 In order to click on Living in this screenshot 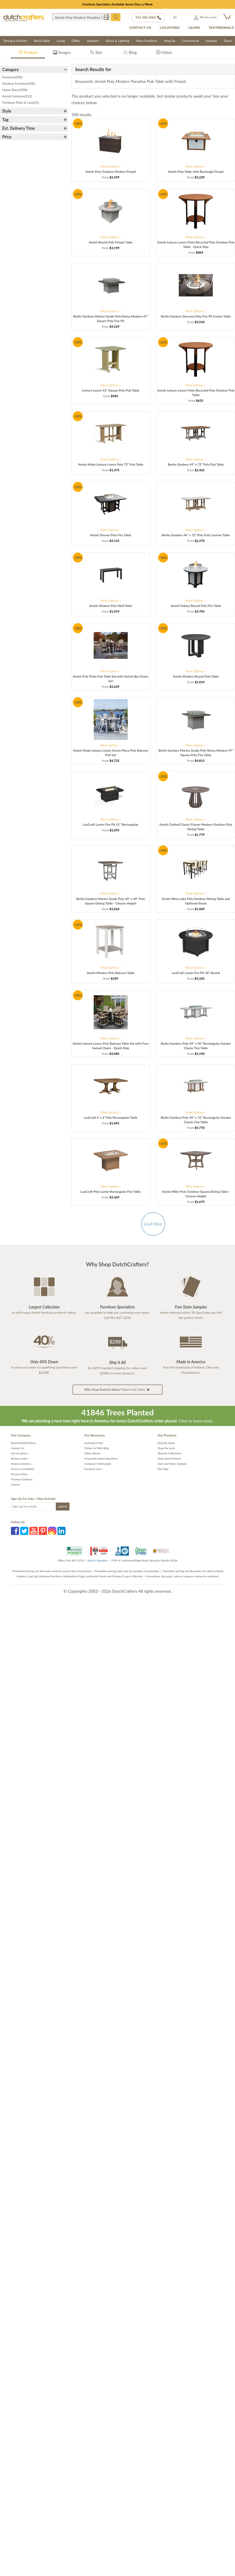, I will do `click(61, 41)`.